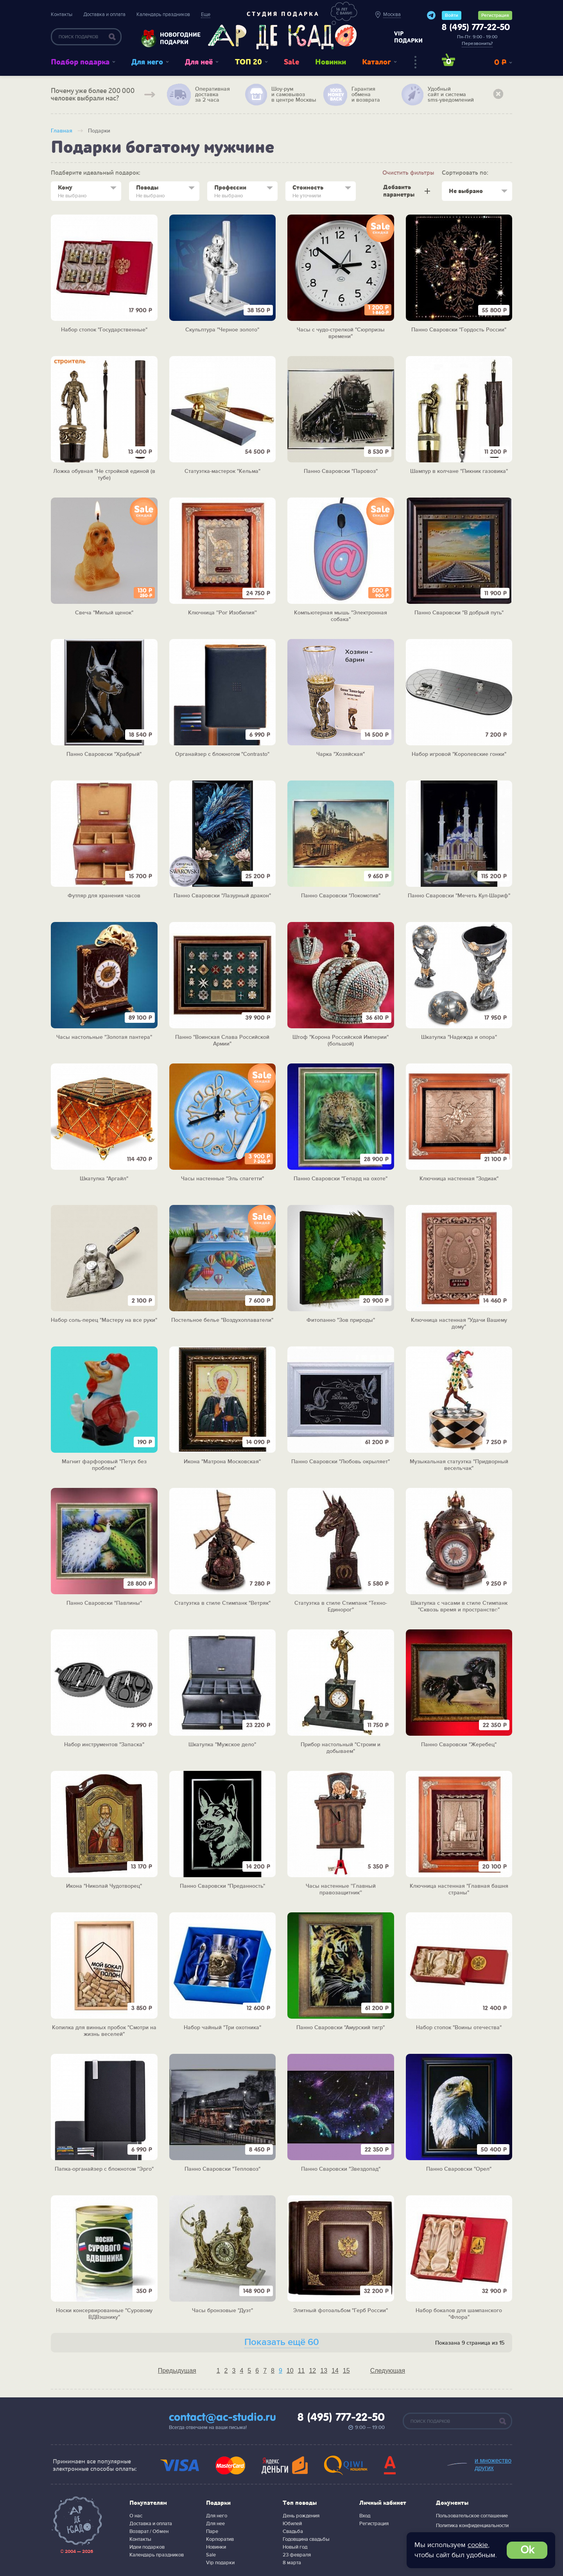 This screenshot has width=563, height=2576. What do you see at coordinates (340, 1606) in the screenshot?
I see `Статуэтка в стиле Стимпанк "Техно-Единорог"` at bounding box center [340, 1606].